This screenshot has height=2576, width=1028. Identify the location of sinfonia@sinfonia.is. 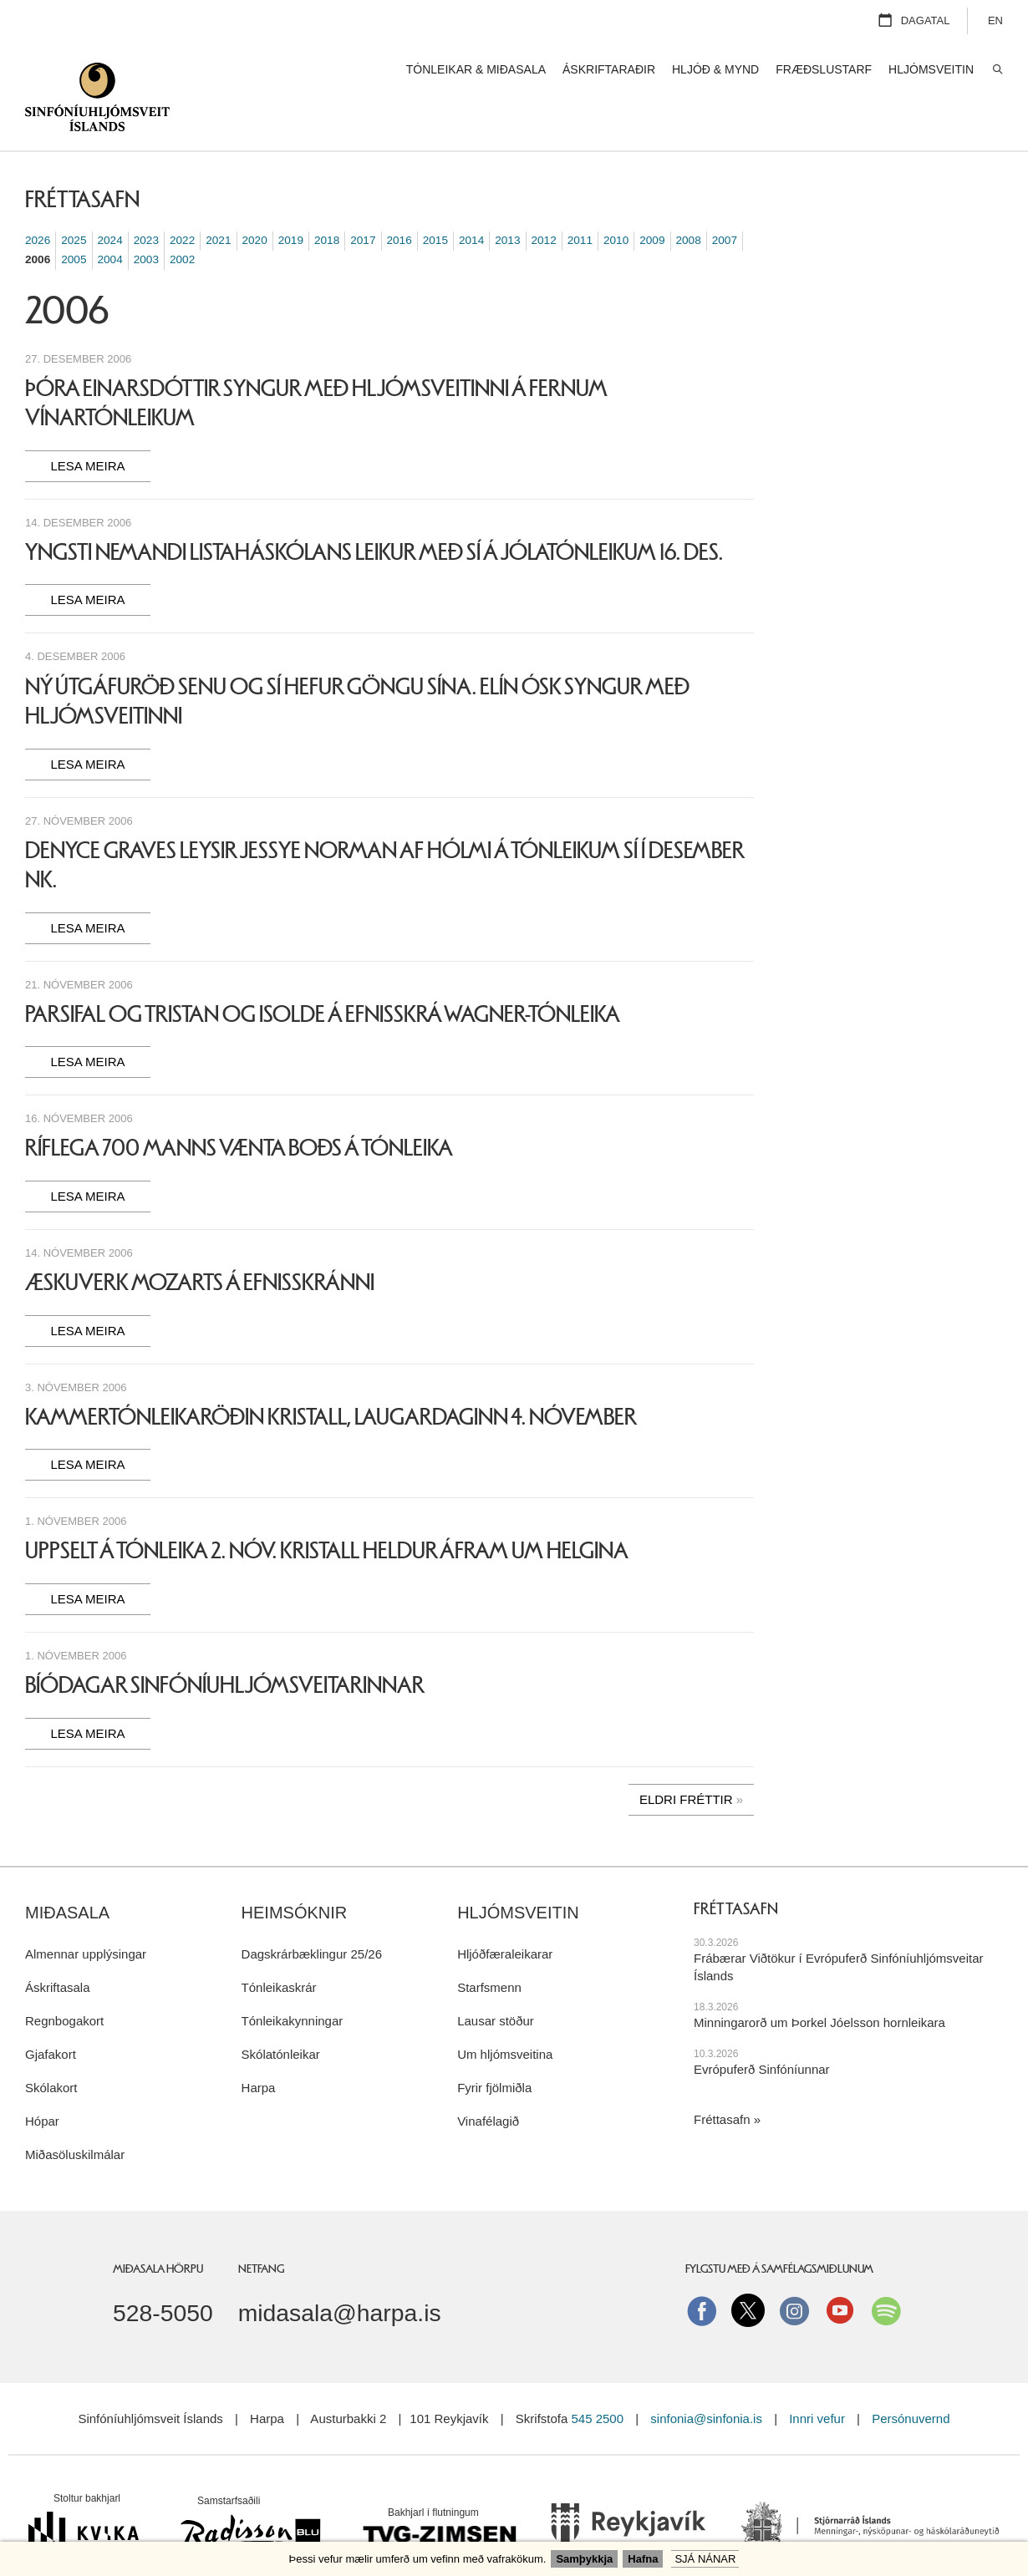
(706, 2377).